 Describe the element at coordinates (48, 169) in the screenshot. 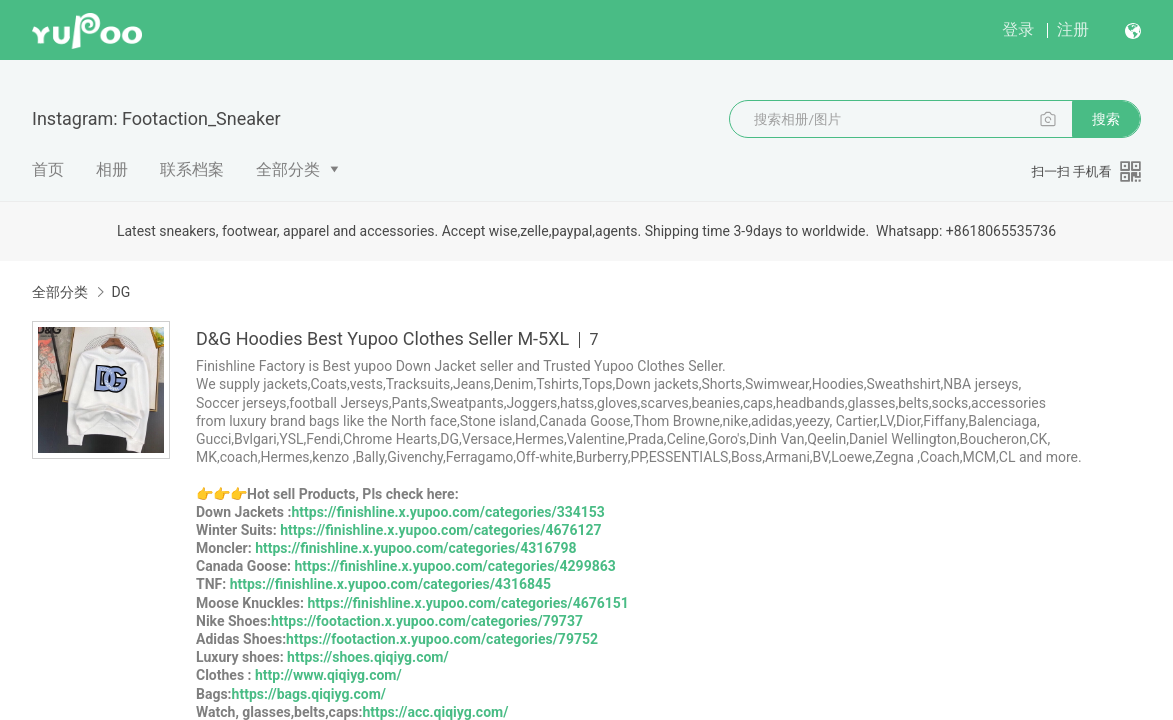

I see `首页` at that location.